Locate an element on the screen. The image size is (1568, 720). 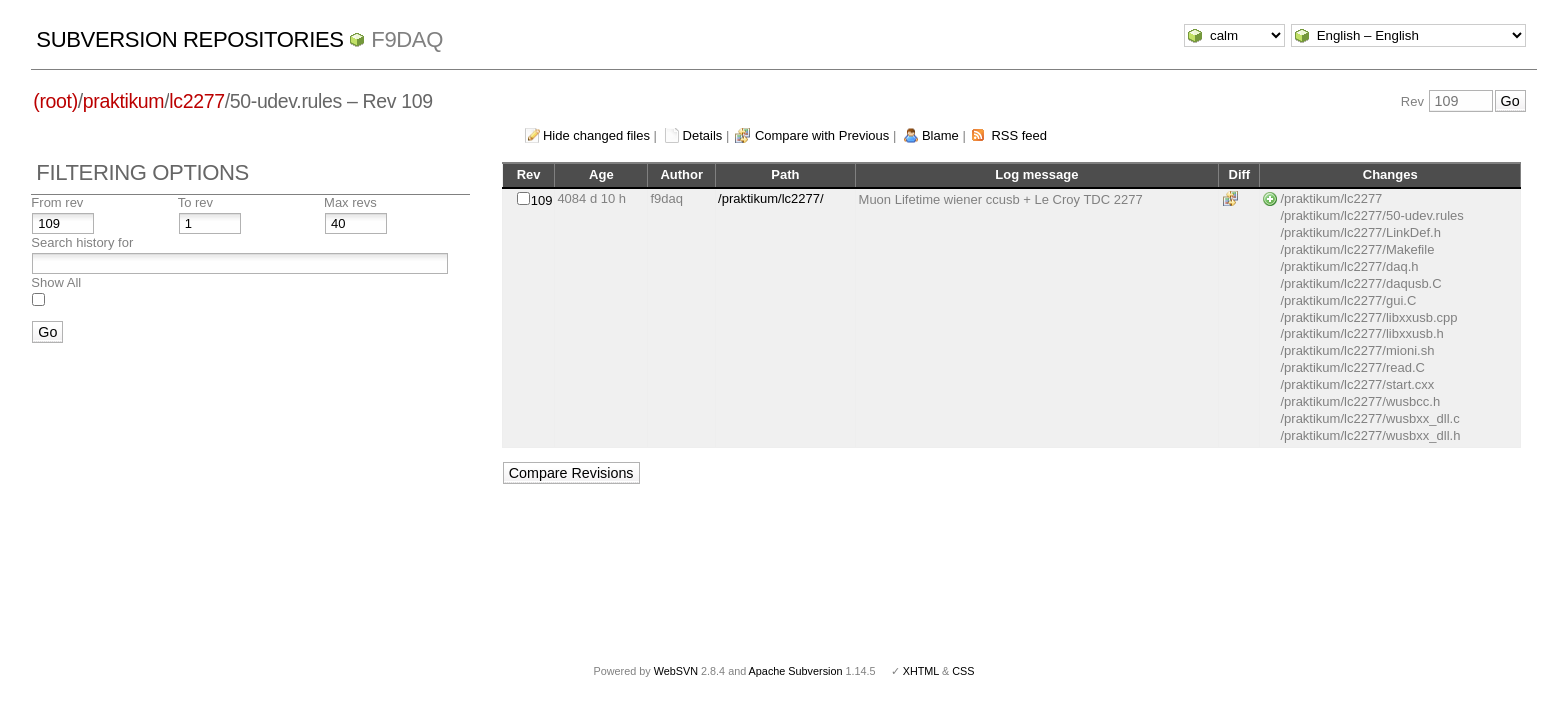
Blame is located at coordinates (940, 135).